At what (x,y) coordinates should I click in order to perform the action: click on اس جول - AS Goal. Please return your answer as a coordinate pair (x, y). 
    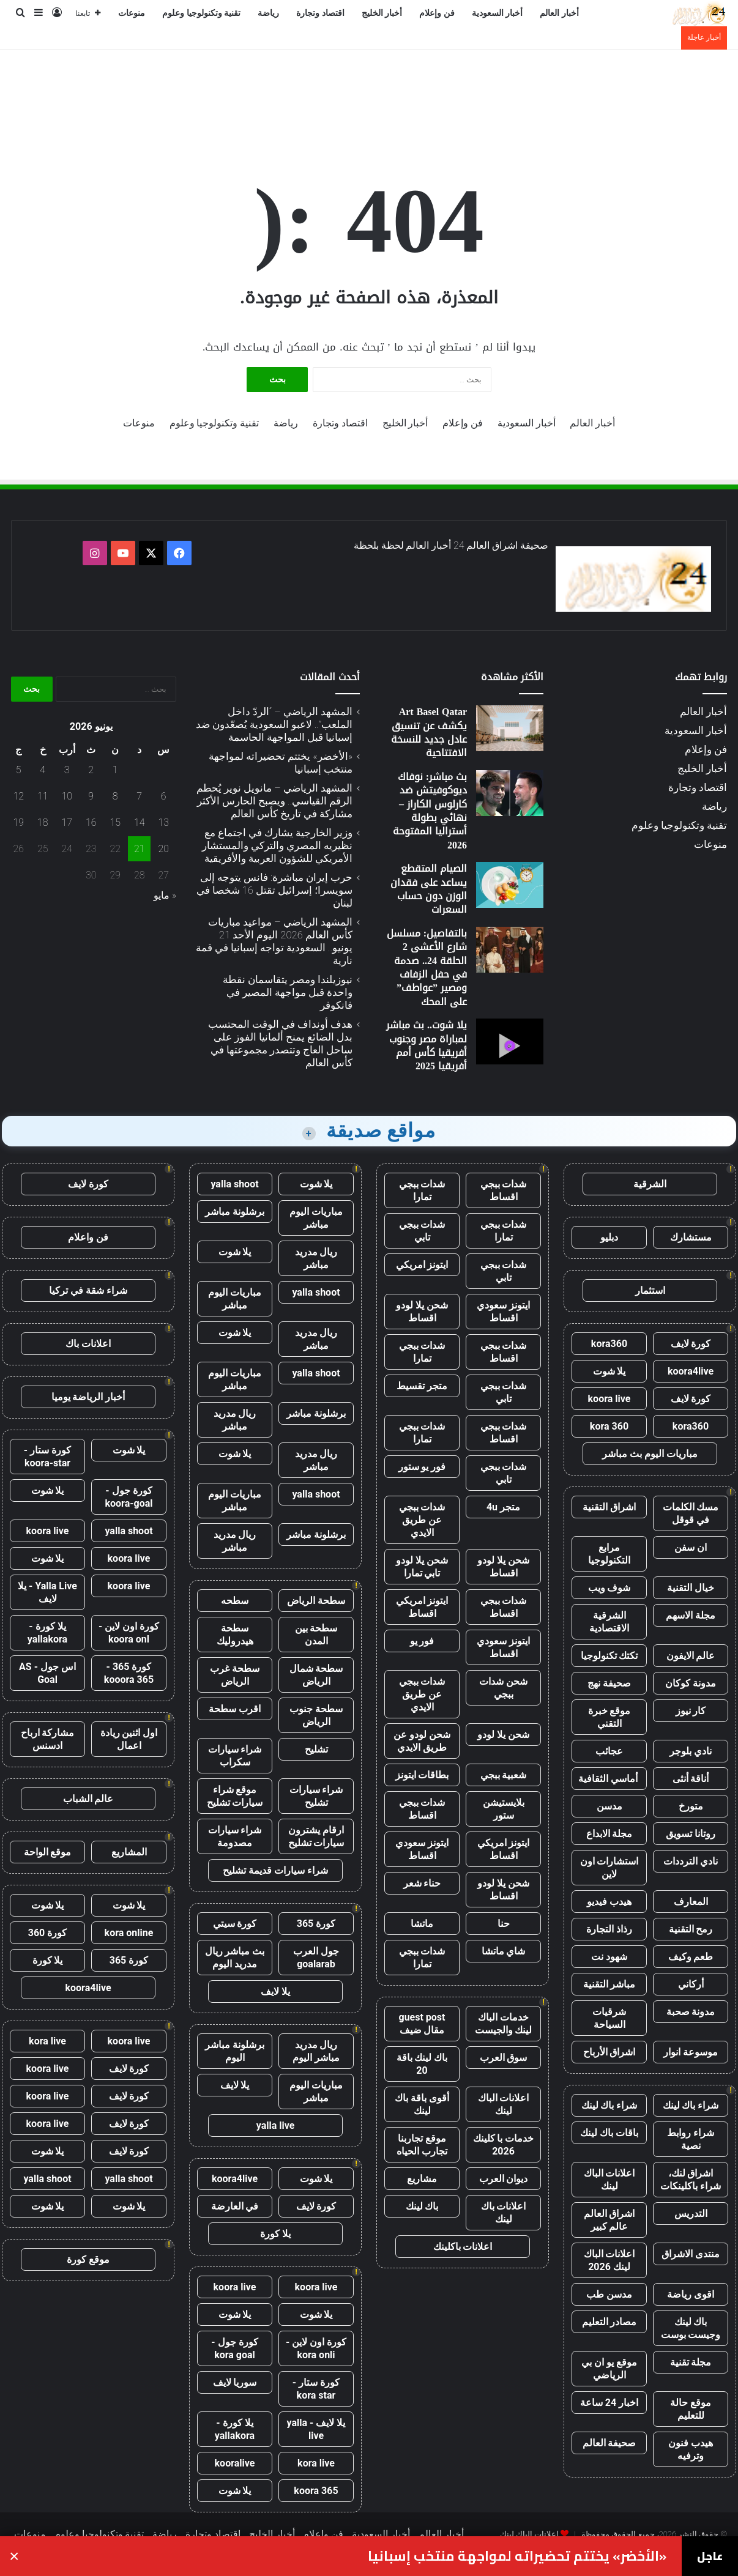
    Looking at the image, I should click on (47, 1673).